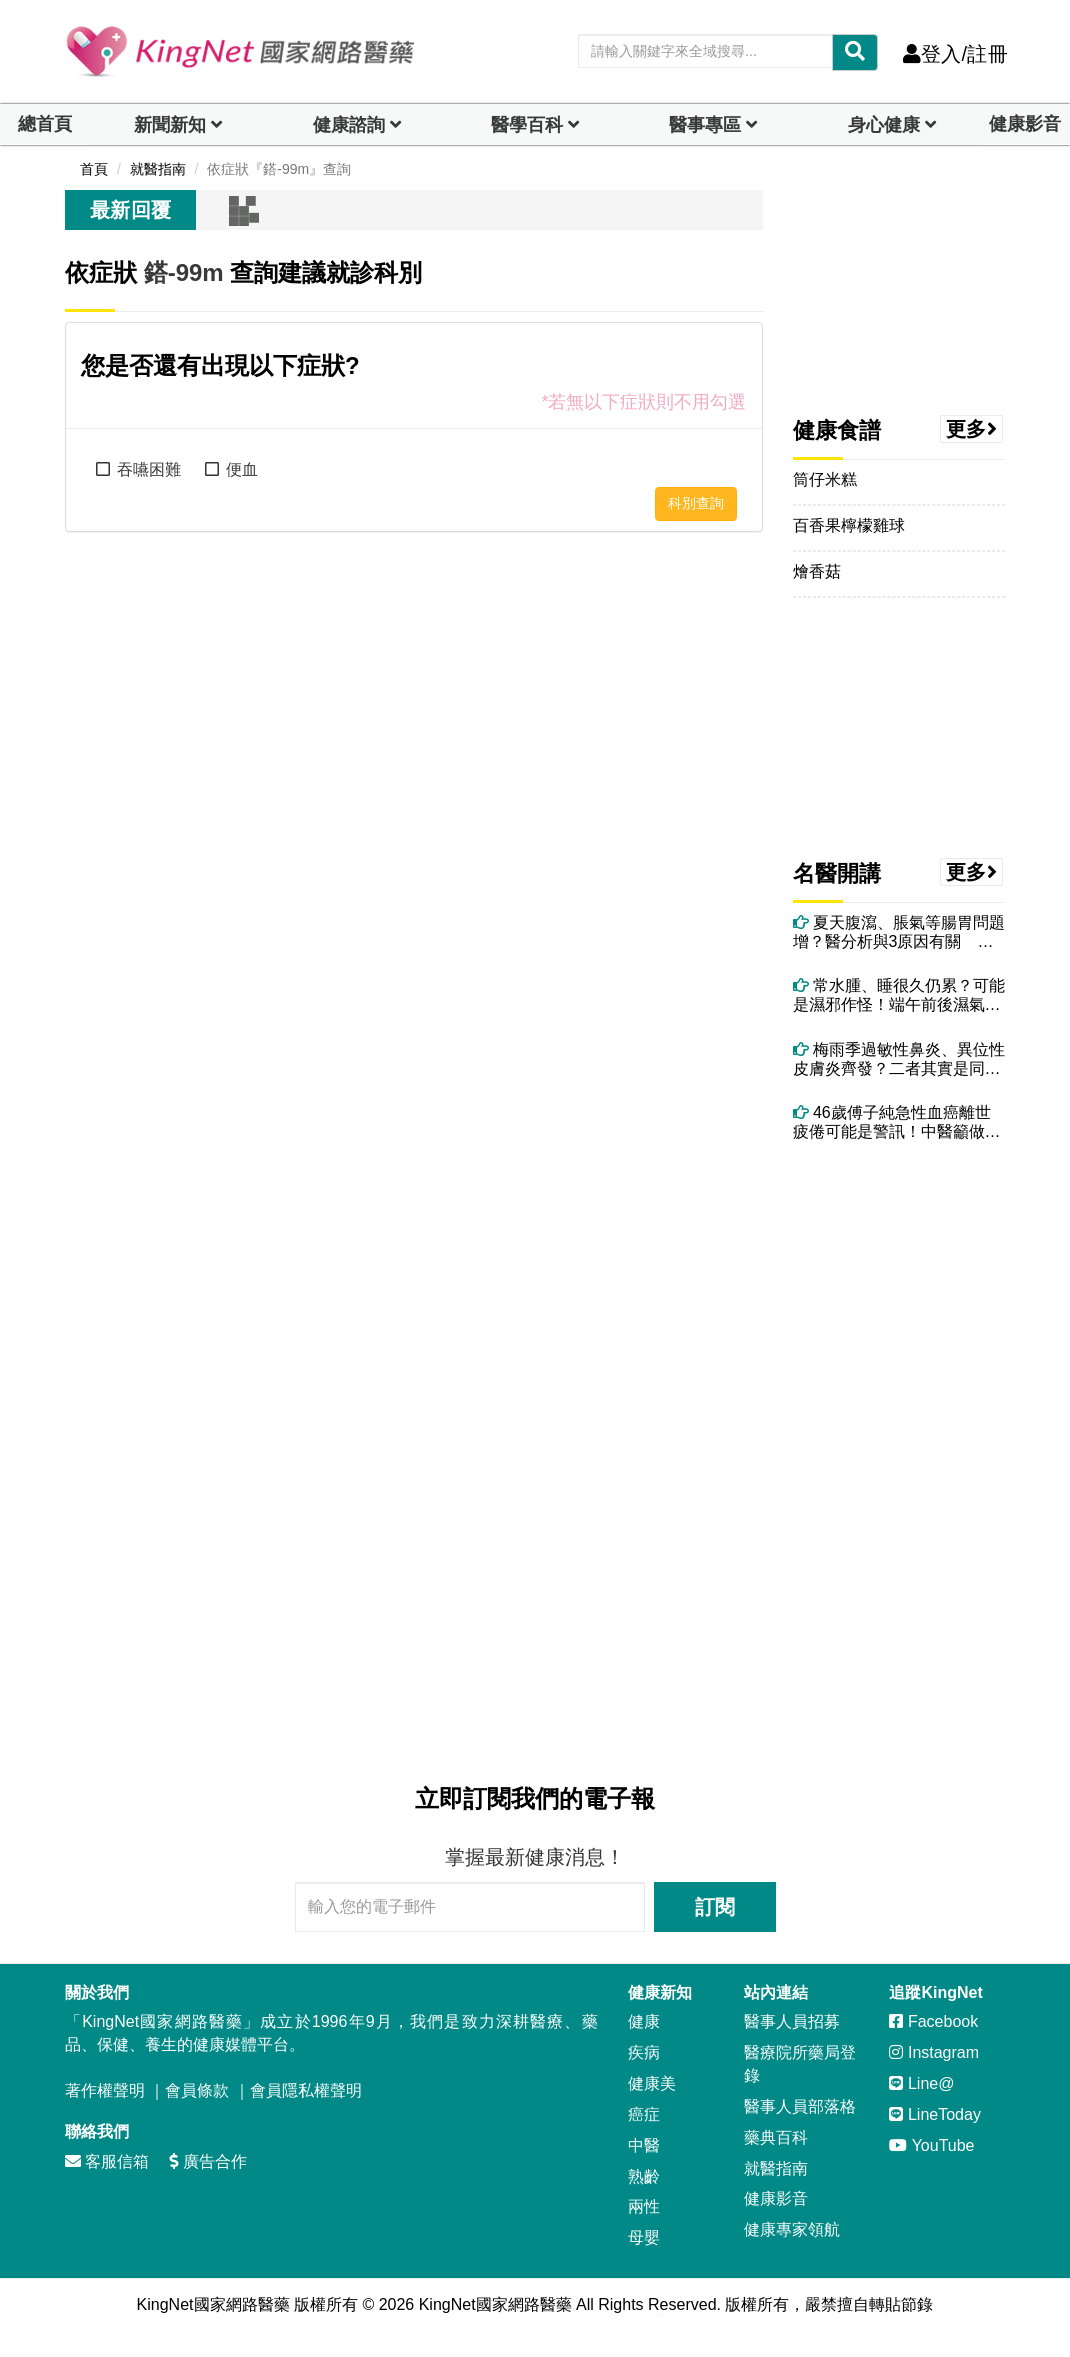  Describe the element at coordinates (776, 2168) in the screenshot. I see `就醫指南` at that location.